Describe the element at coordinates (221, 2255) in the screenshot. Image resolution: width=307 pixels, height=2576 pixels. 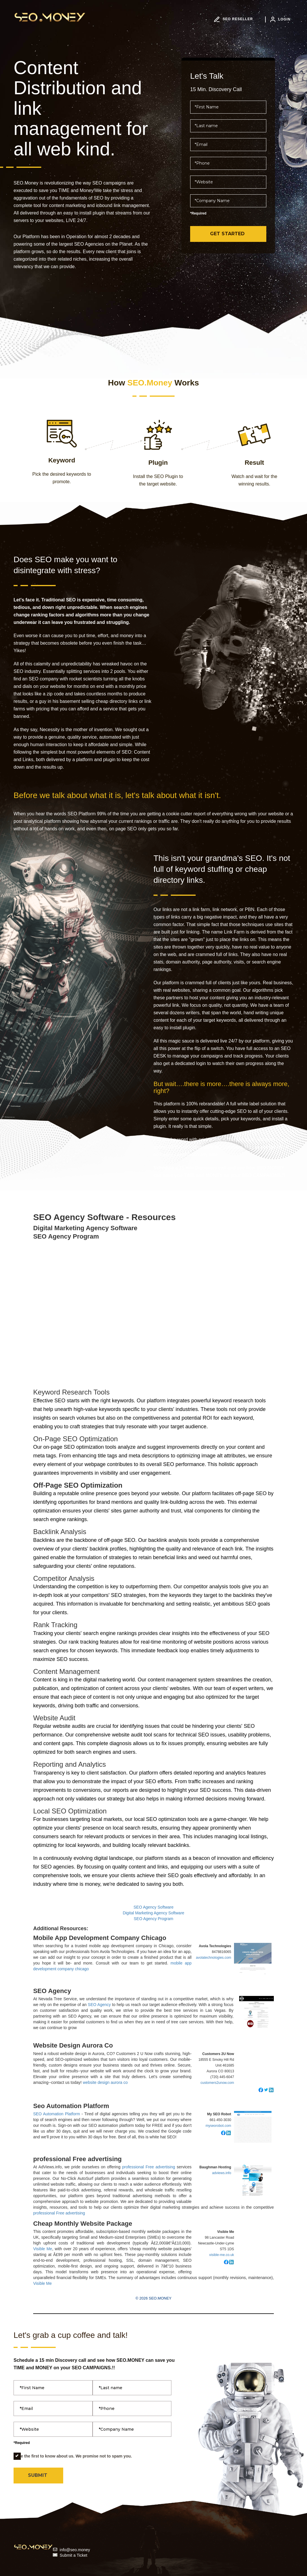
I see `visible-me.co.uk` at that location.